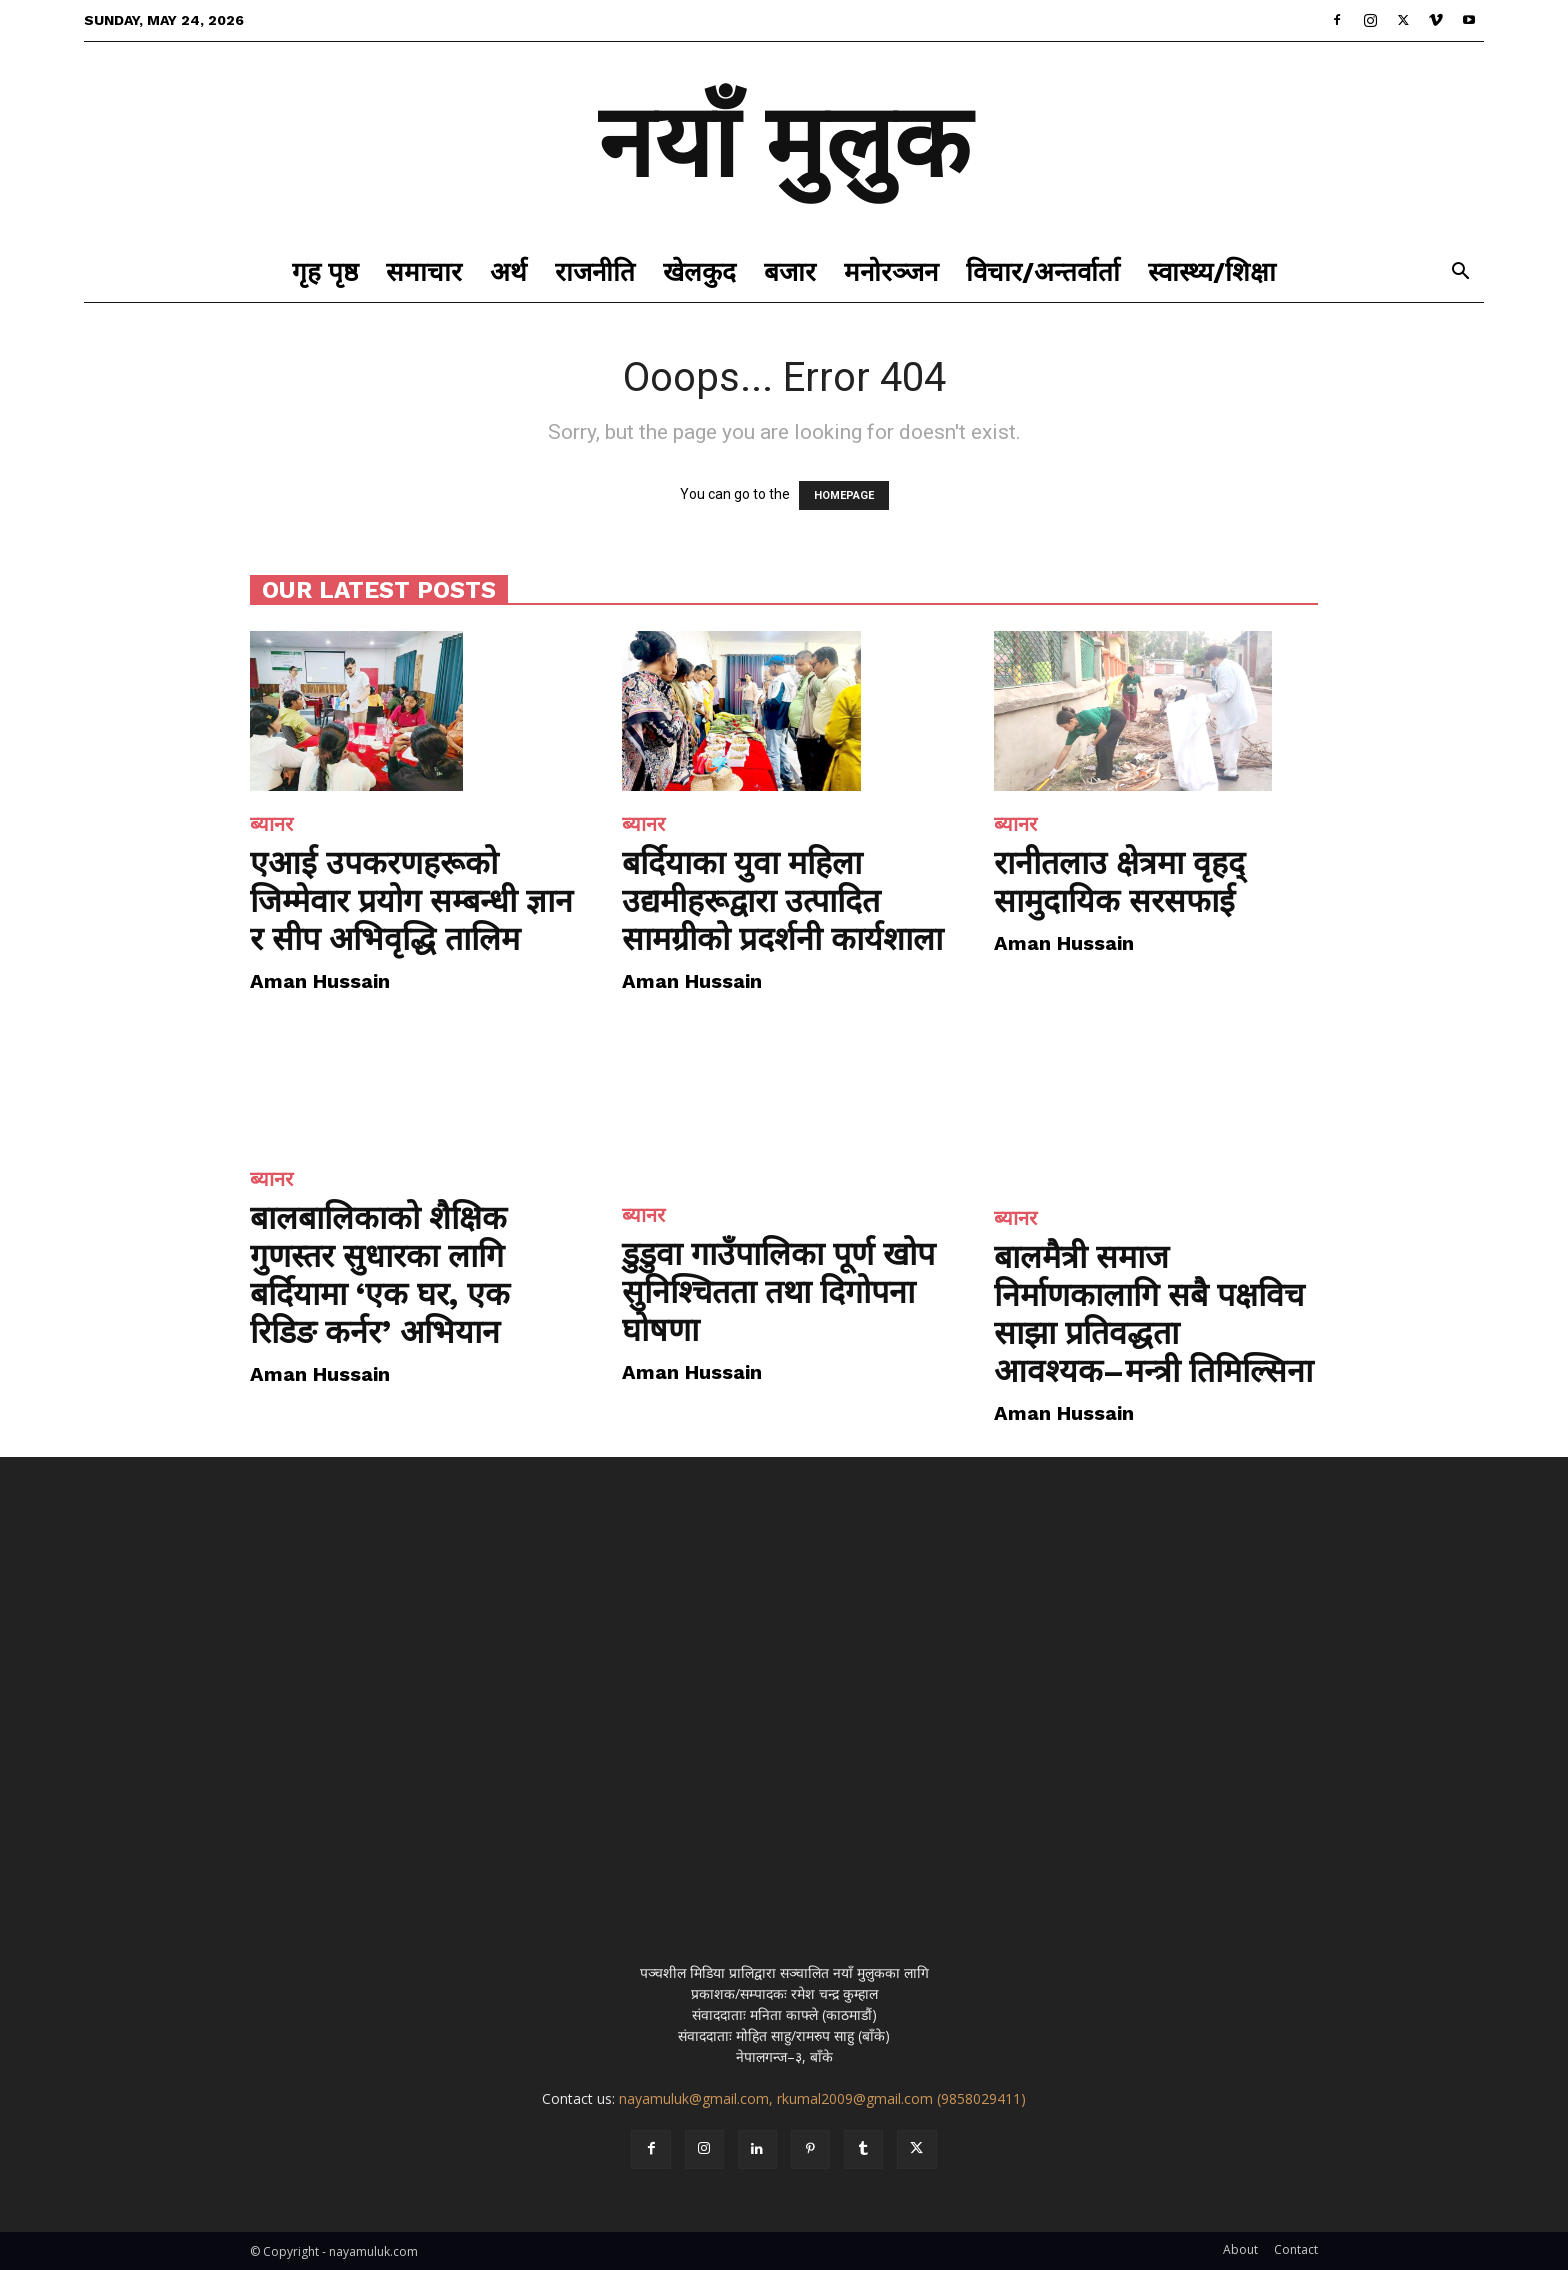 The width and height of the screenshot is (1568, 2270). Describe the element at coordinates (380, 1275) in the screenshot. I see `बालबालिकाको शैक्षिक गुणस्तर सुधारका लागि बर्दियामा ‘एक घर, एक रिडिङ कर्नर’ अभियान` at that location.